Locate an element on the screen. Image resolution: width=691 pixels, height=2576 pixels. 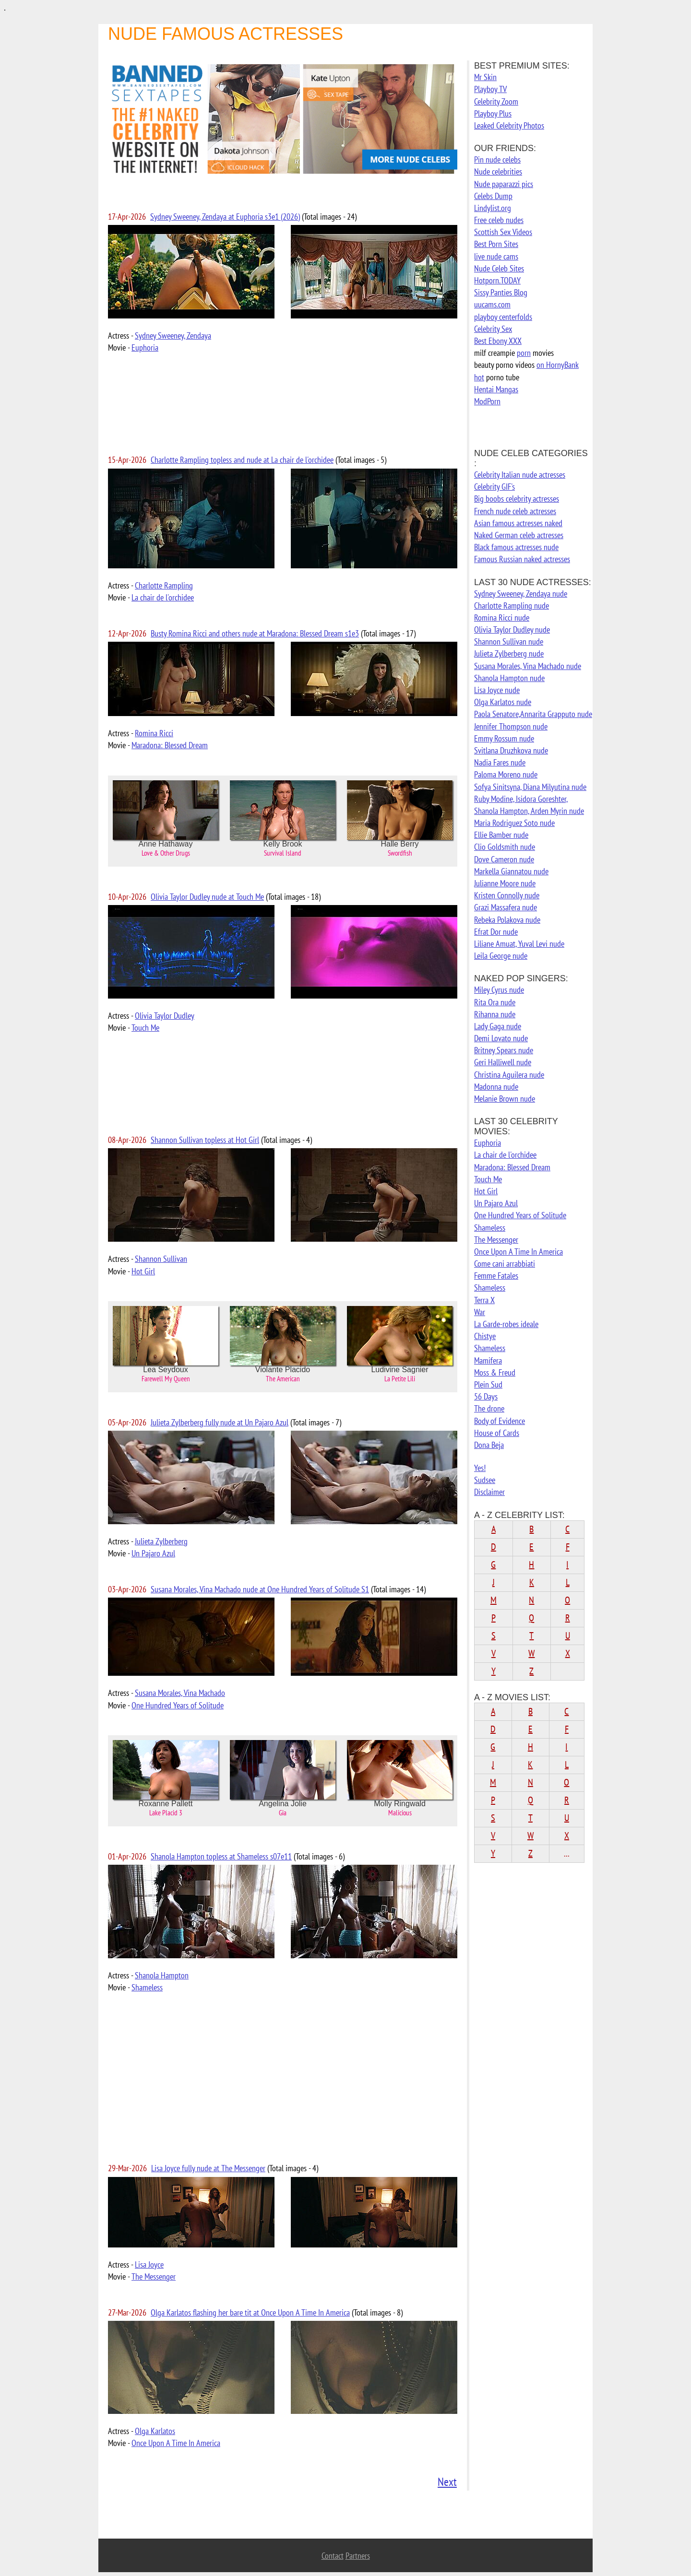
Sudsee is located at coordinates (484, 1479).